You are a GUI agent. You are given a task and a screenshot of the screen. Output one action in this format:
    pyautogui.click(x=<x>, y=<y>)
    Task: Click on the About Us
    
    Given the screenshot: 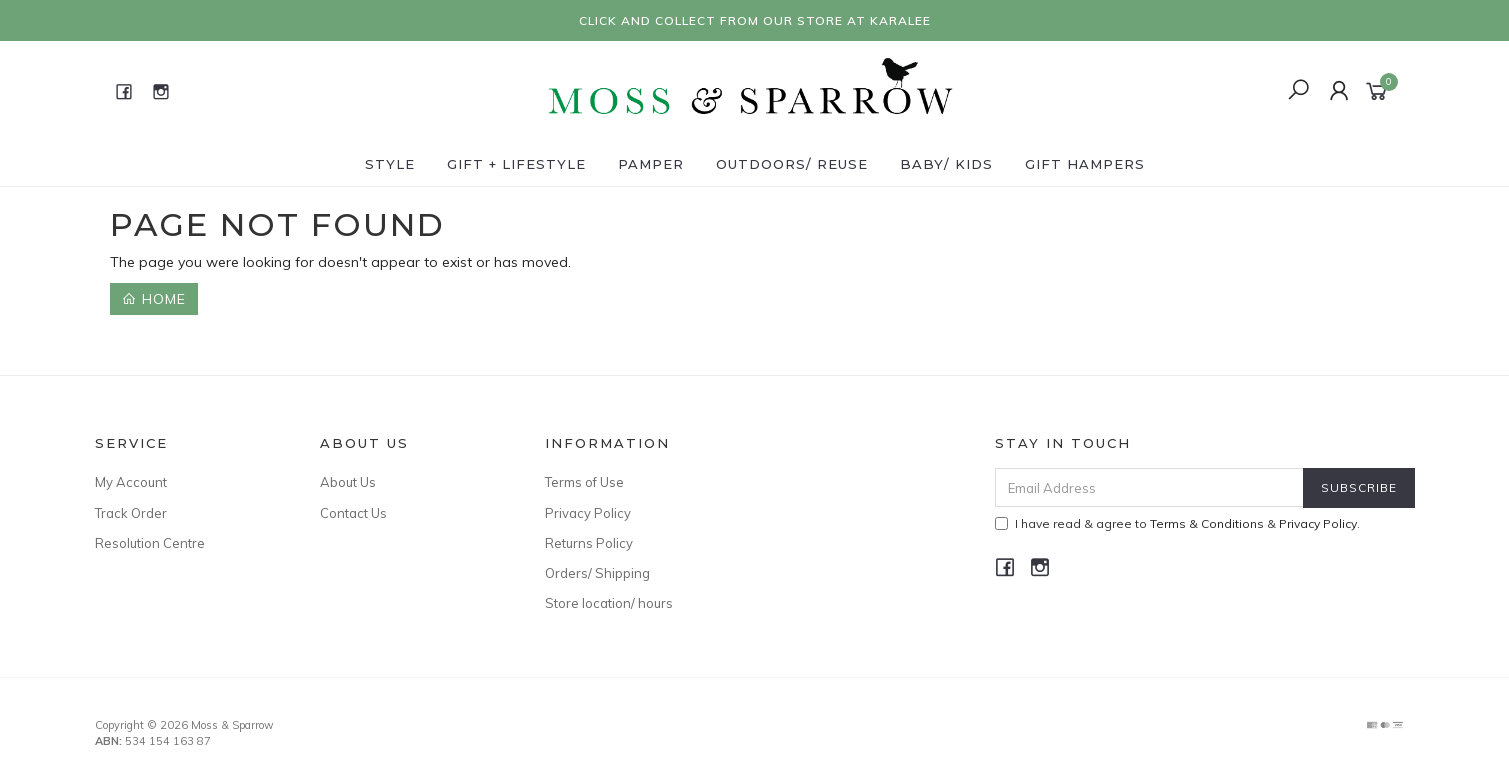 What is the action you would take?
    pyautogui.click(x=348, y=482)
    